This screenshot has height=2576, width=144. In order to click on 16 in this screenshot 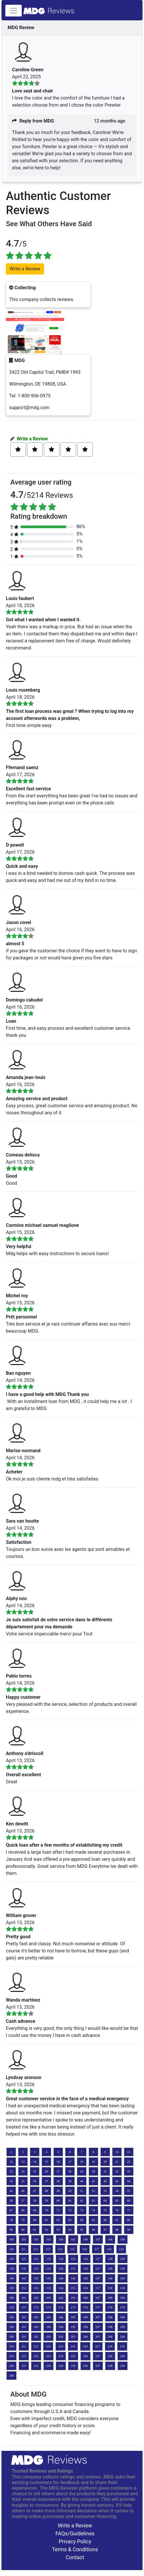, I will do `click(58, 2161)`.